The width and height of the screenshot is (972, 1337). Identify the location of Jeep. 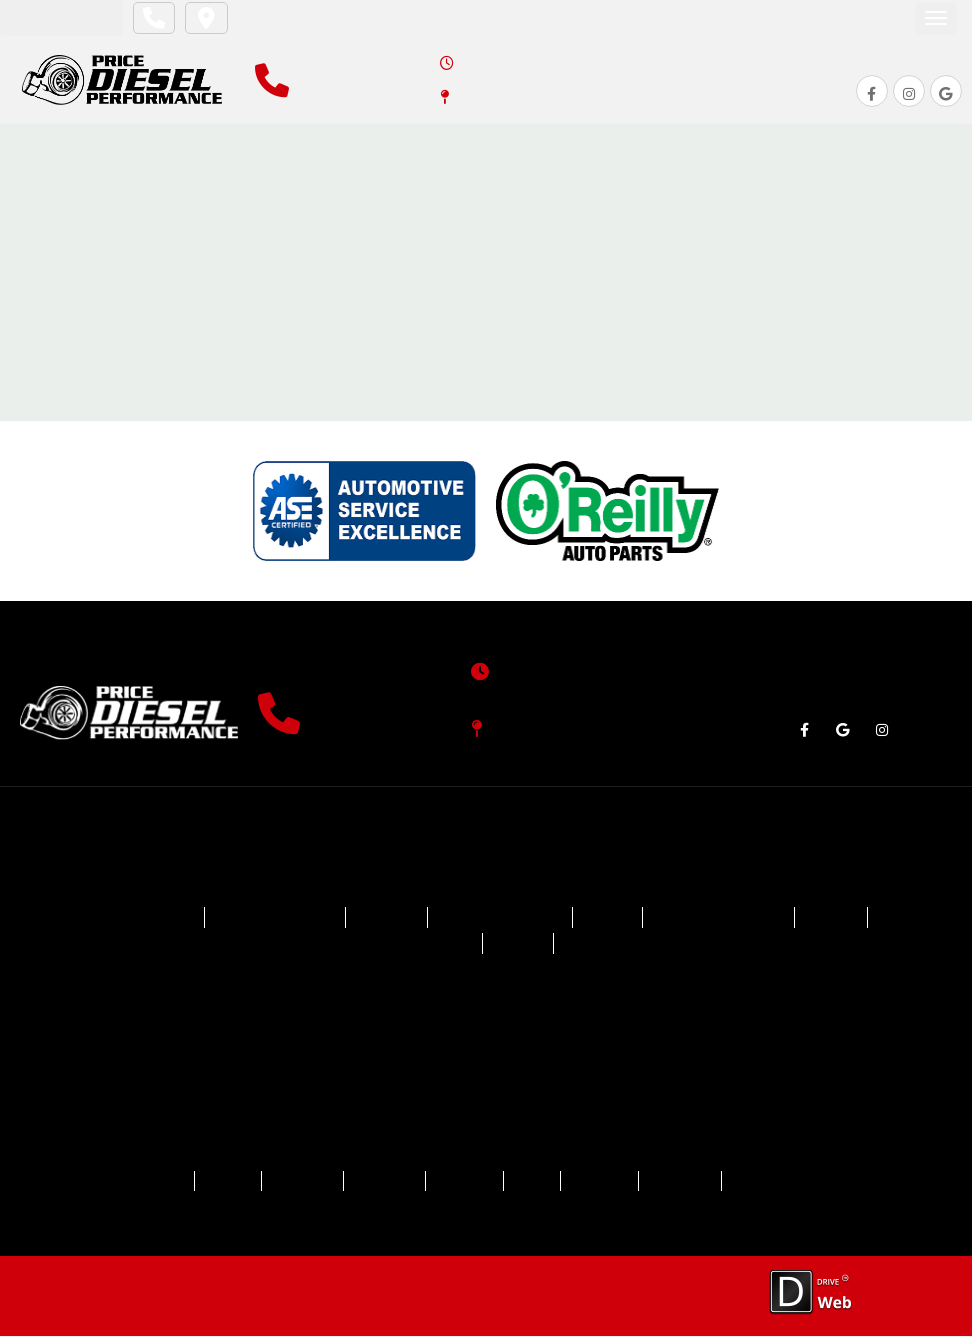
(518, 946).